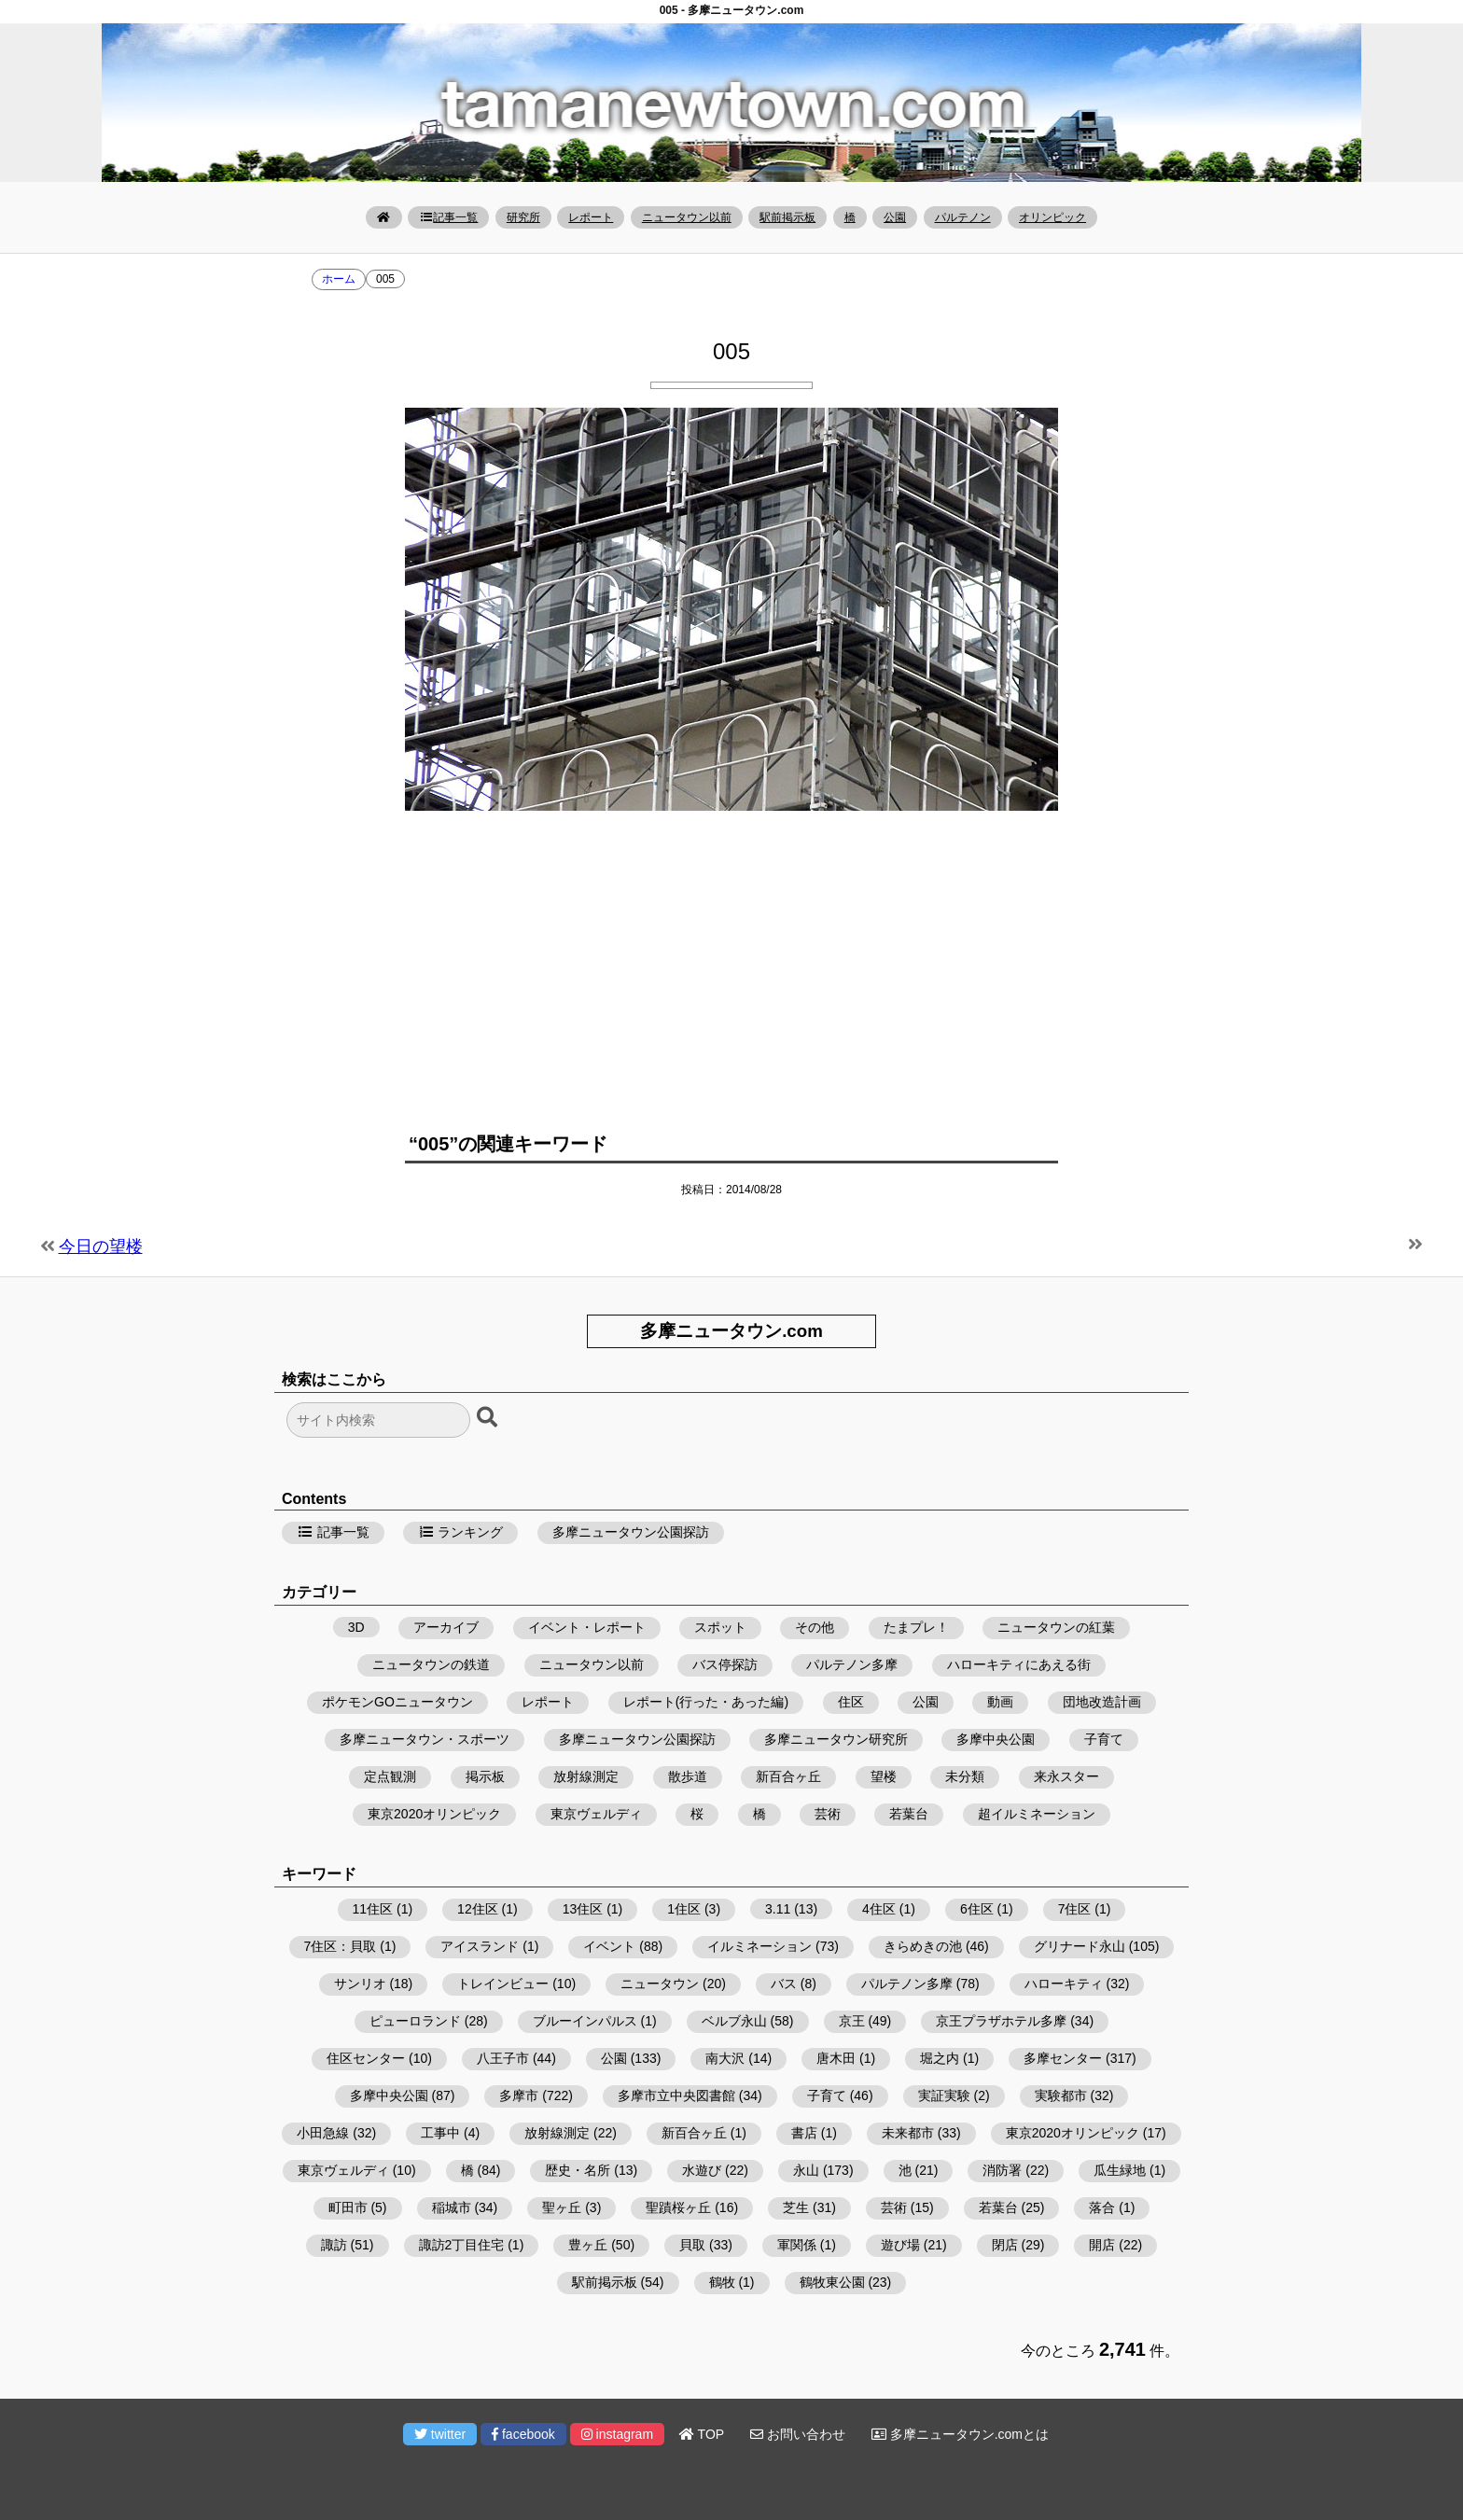 The width and height of the screenshot is (1463, 2520). Describe the element at coordinates (939, 2058) in the screenshot. I see `堀之内` at that location.